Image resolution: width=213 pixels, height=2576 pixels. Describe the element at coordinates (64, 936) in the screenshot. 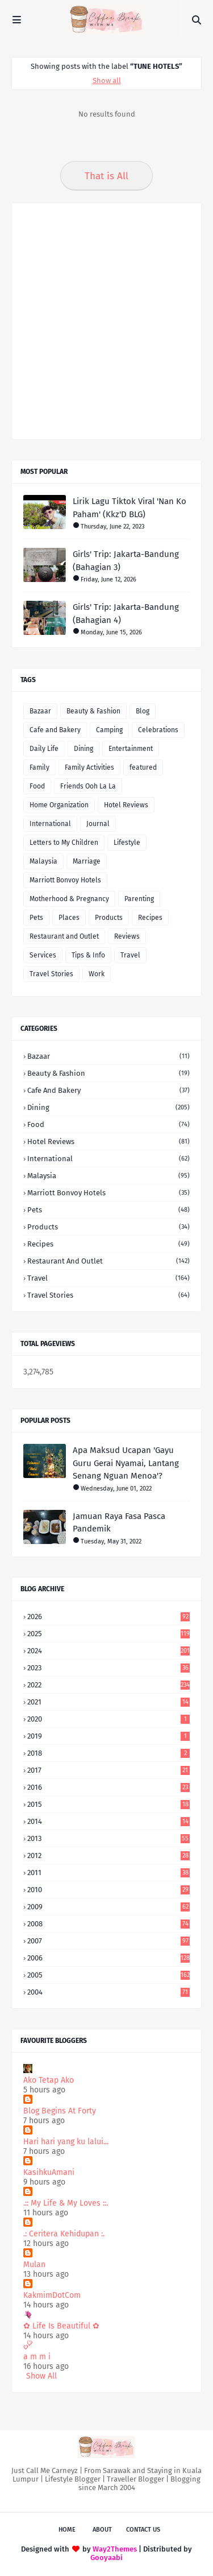

I see `Restaurant and Outlet` at that location.